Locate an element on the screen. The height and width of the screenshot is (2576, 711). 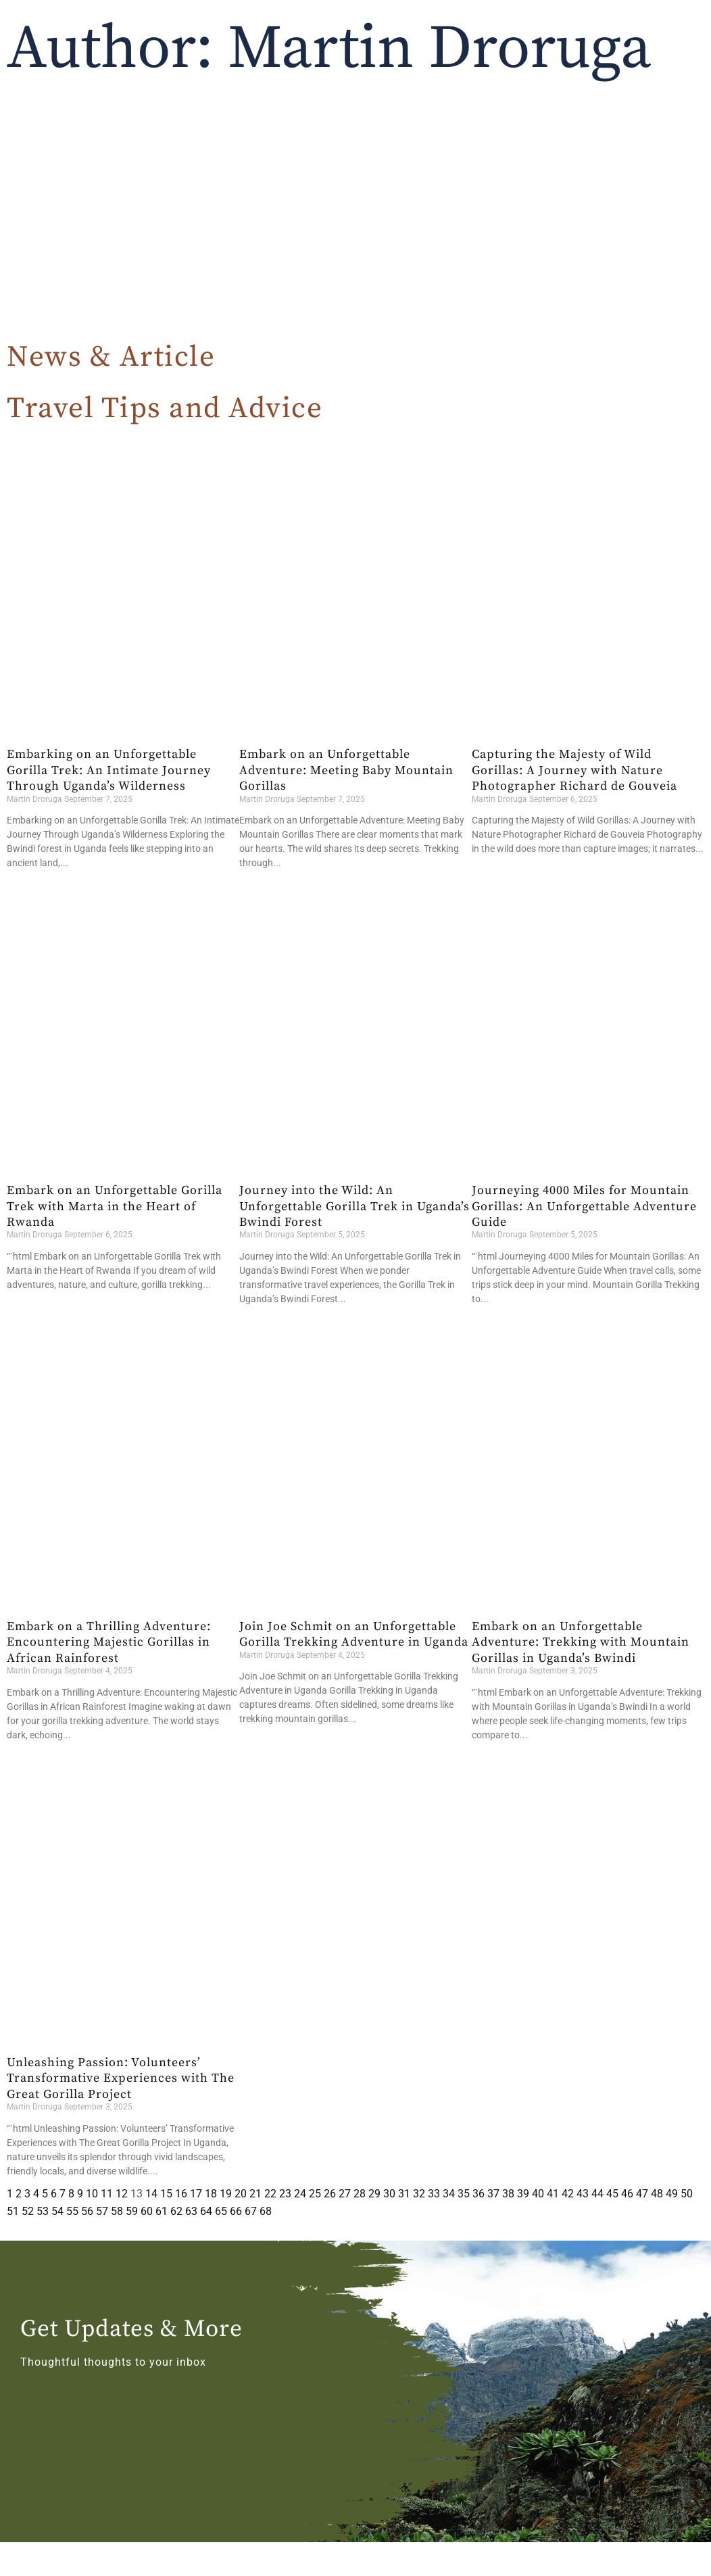
46 is located at coordinates (627, 2193).